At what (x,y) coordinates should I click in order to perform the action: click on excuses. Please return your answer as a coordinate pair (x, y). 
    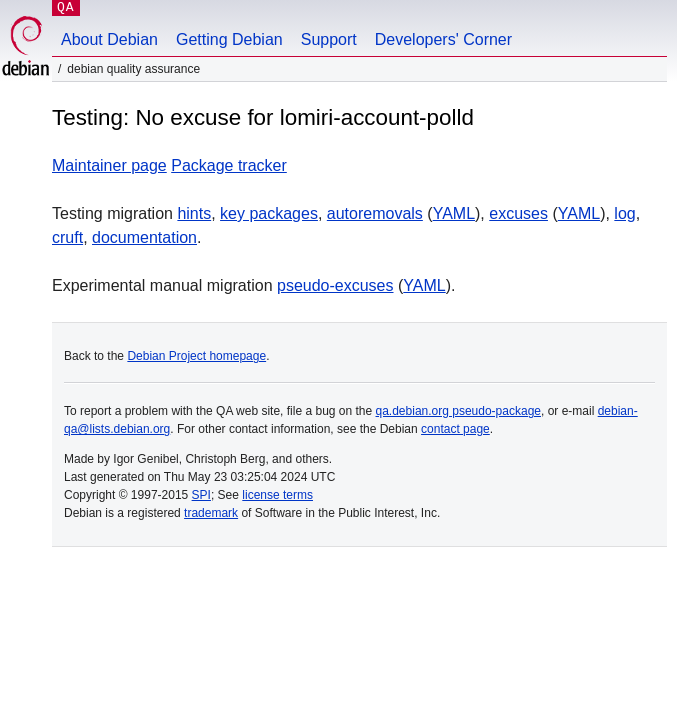
    Looking at the image, I should click on (518, 213).